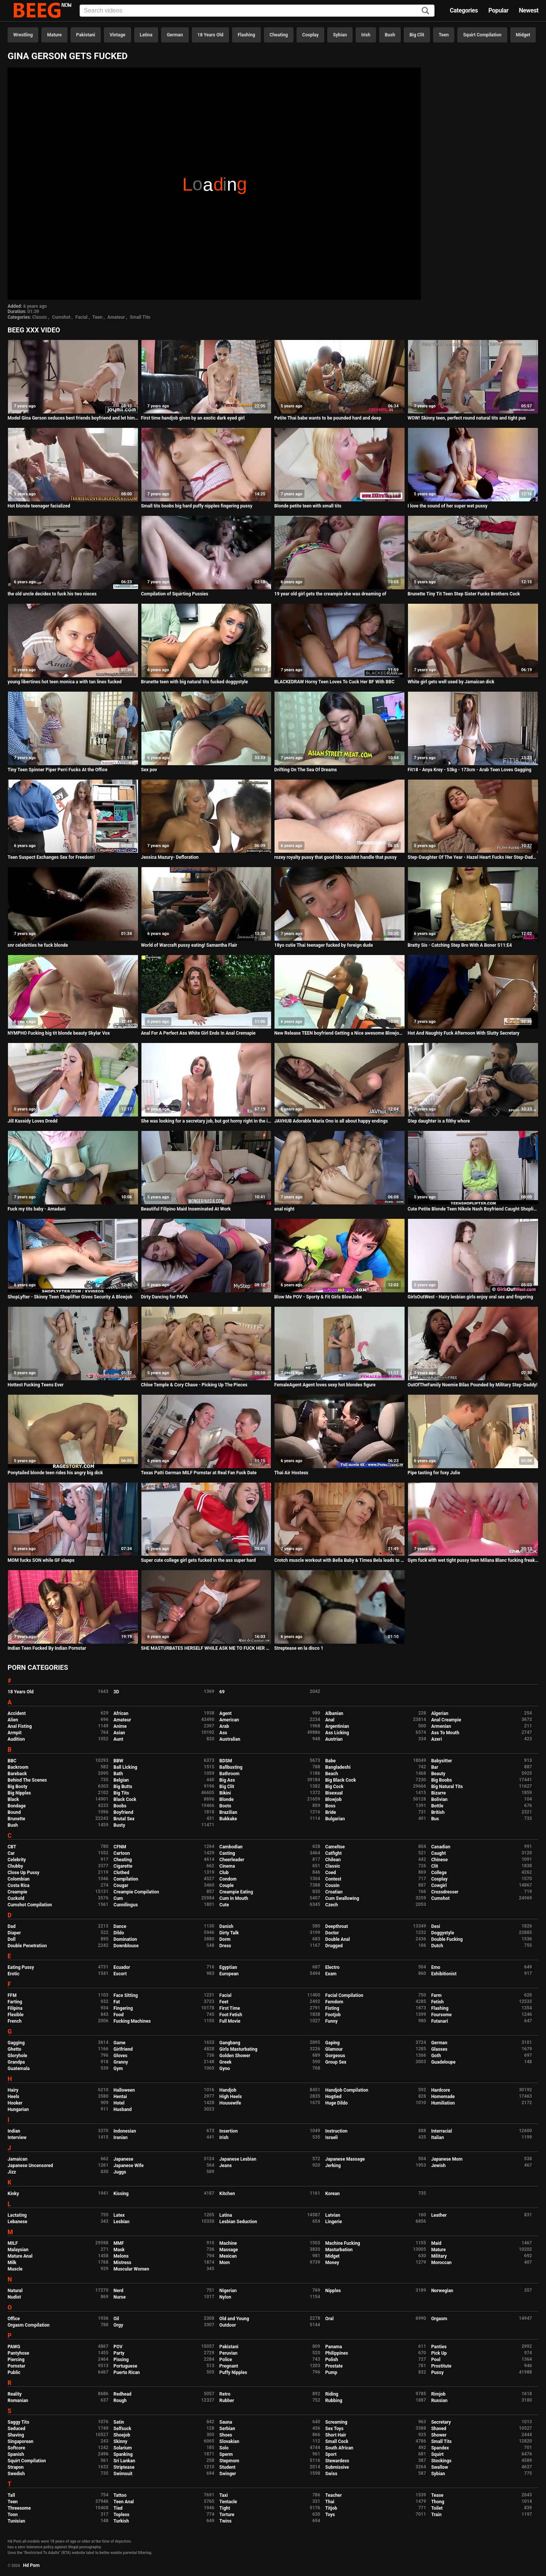 Image resolution: width=546 pixels, height=2576 pixels. What do you see at coordinates (120, 2495) in the screenshot?
I see `Tattoo` at bounding box center [120, 2495].